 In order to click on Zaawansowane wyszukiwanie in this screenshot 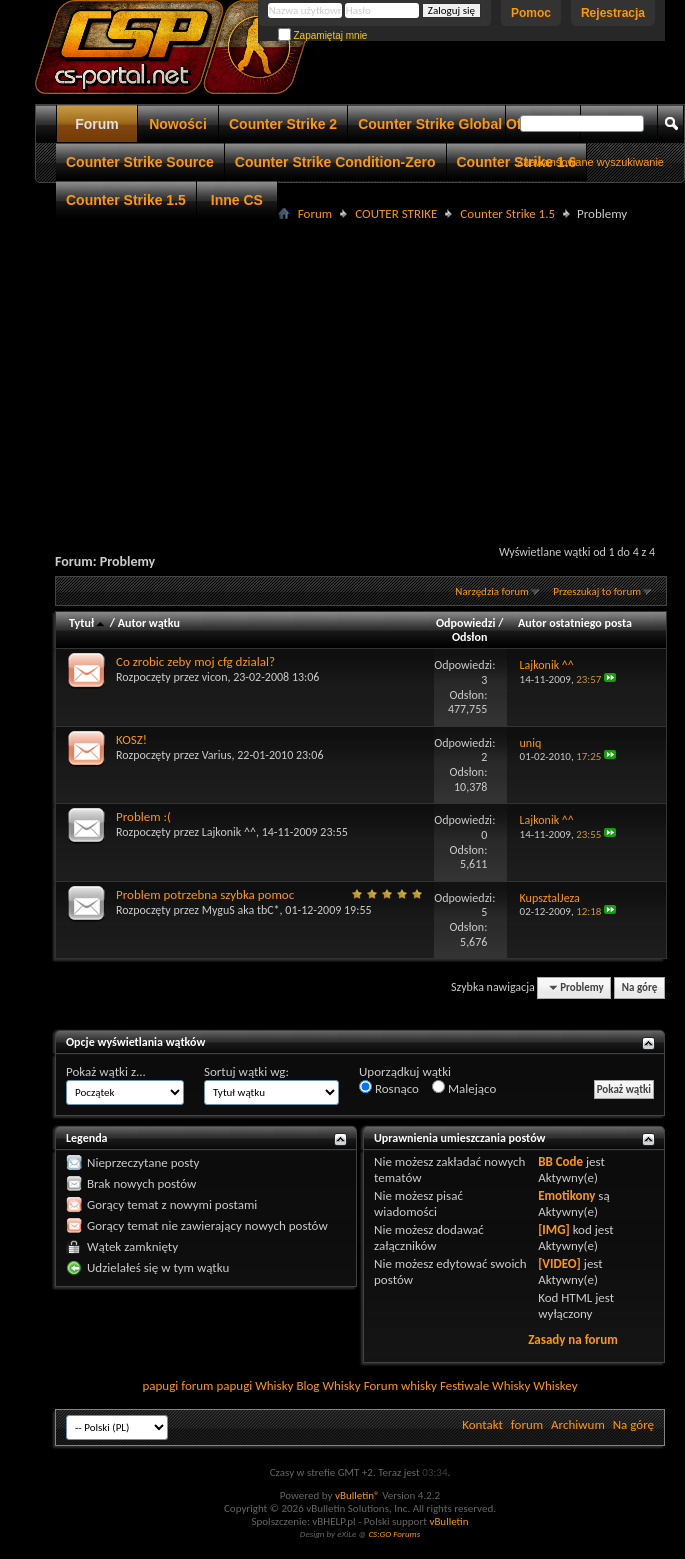, I will do `click(590, 162)`.